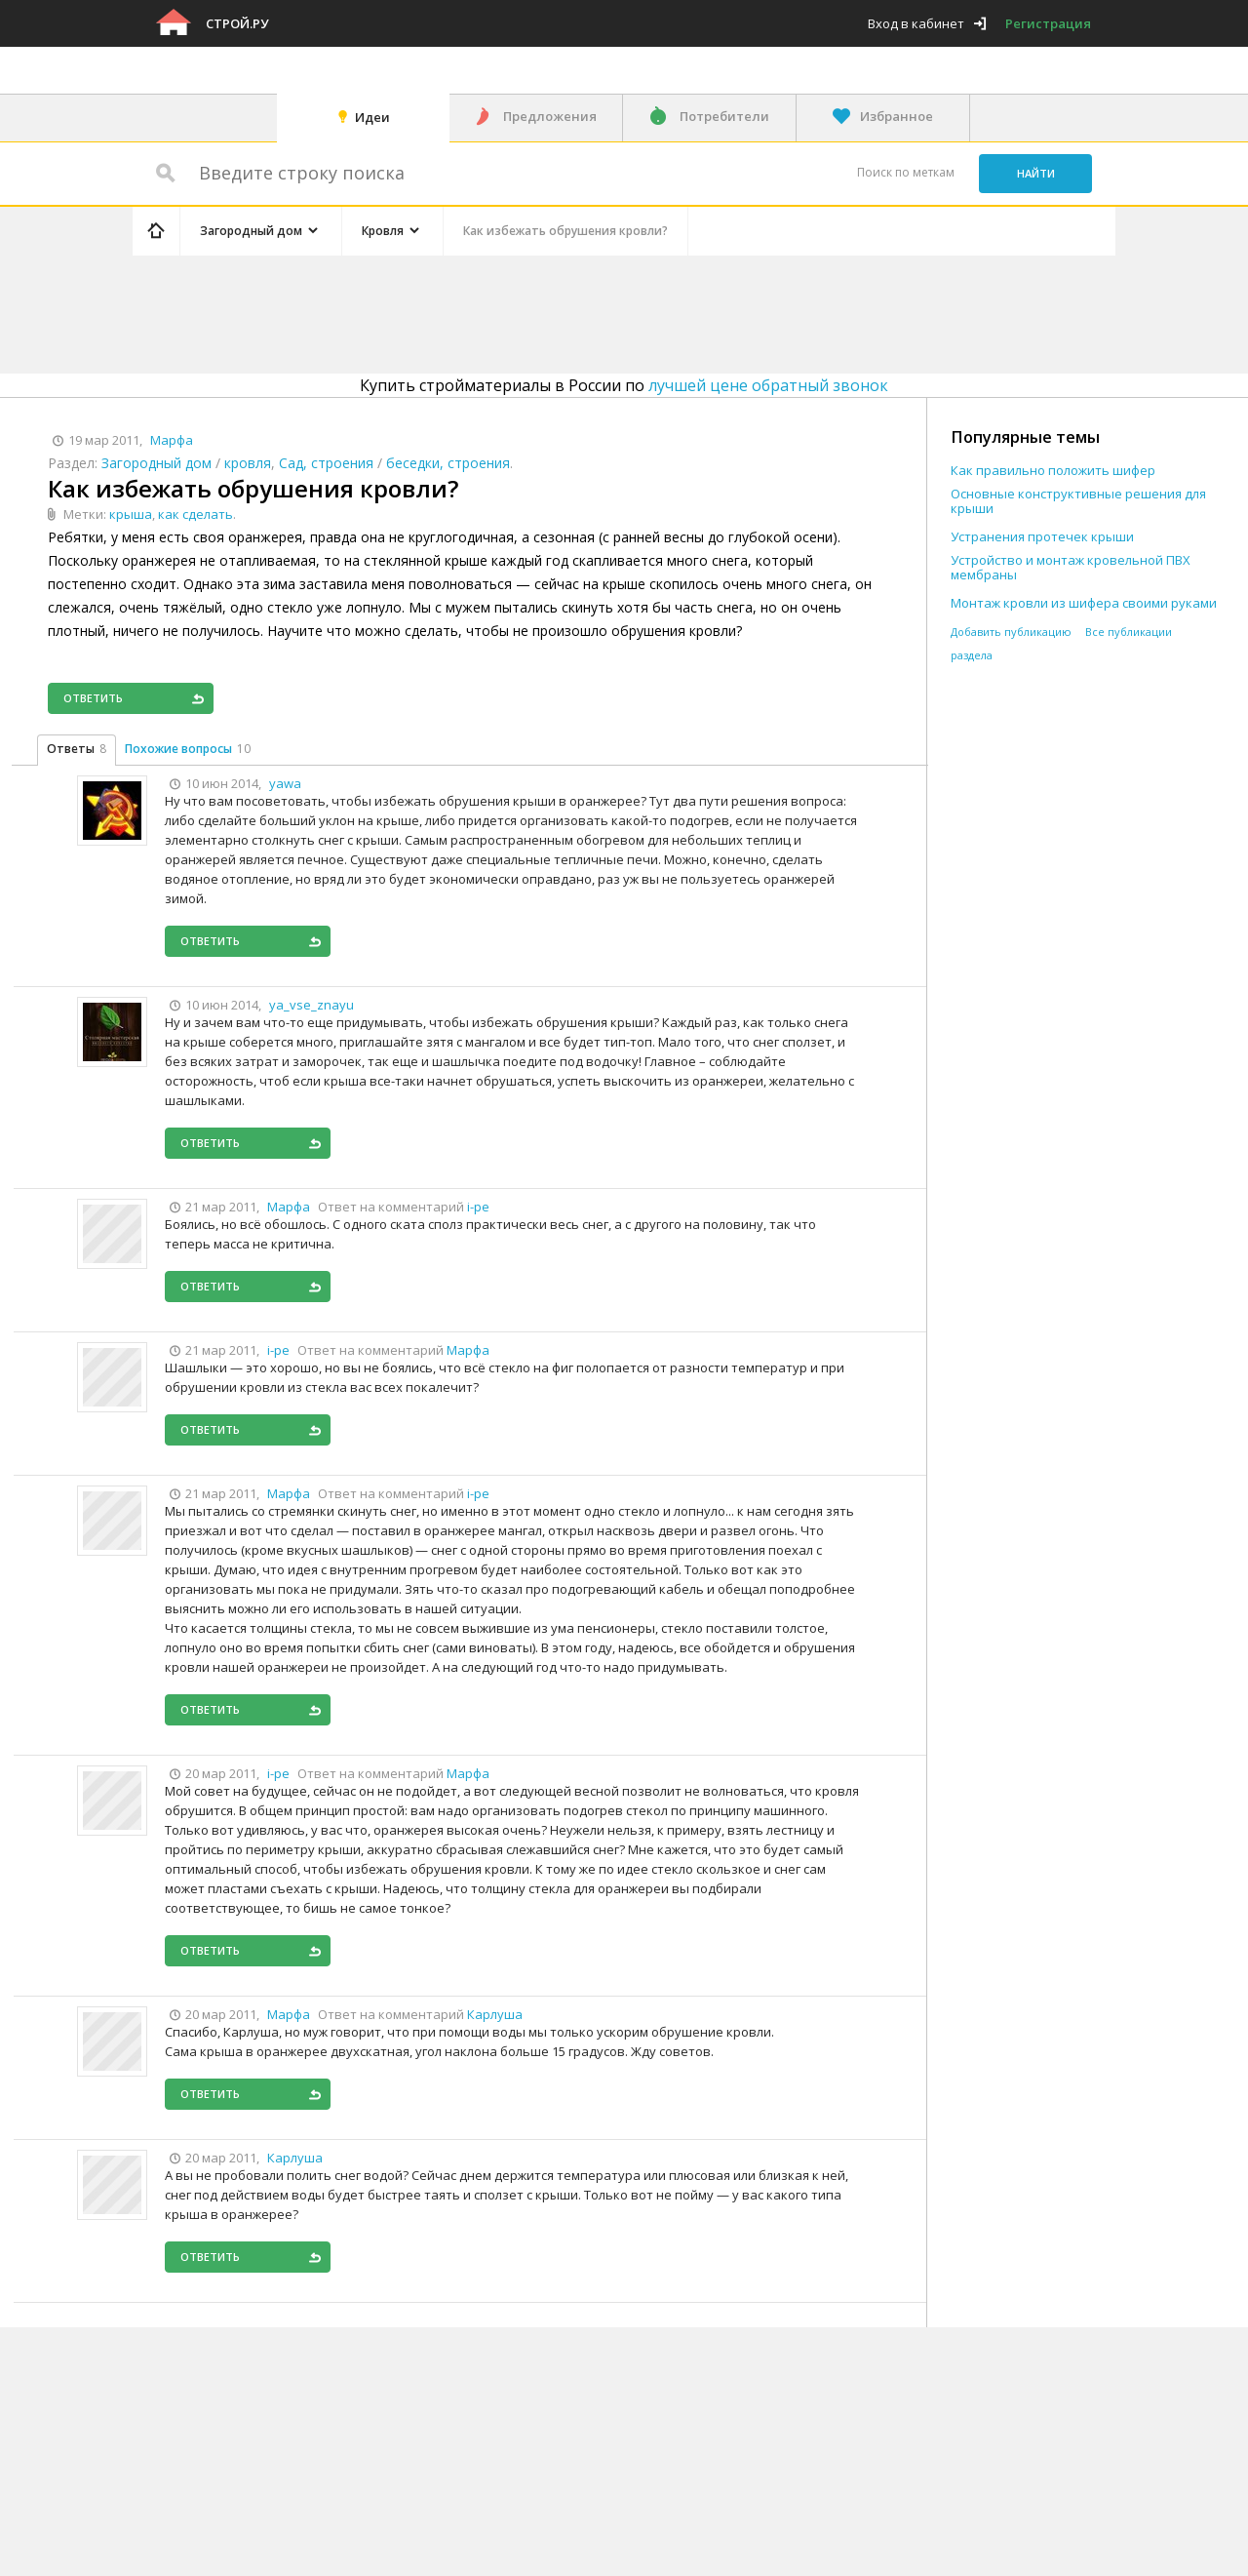 The image size is (1248, 2576). What do you see at coordinates (1048, 23) in the screenshot?
I see `Регистрация` at bounding box center [1048, 23].